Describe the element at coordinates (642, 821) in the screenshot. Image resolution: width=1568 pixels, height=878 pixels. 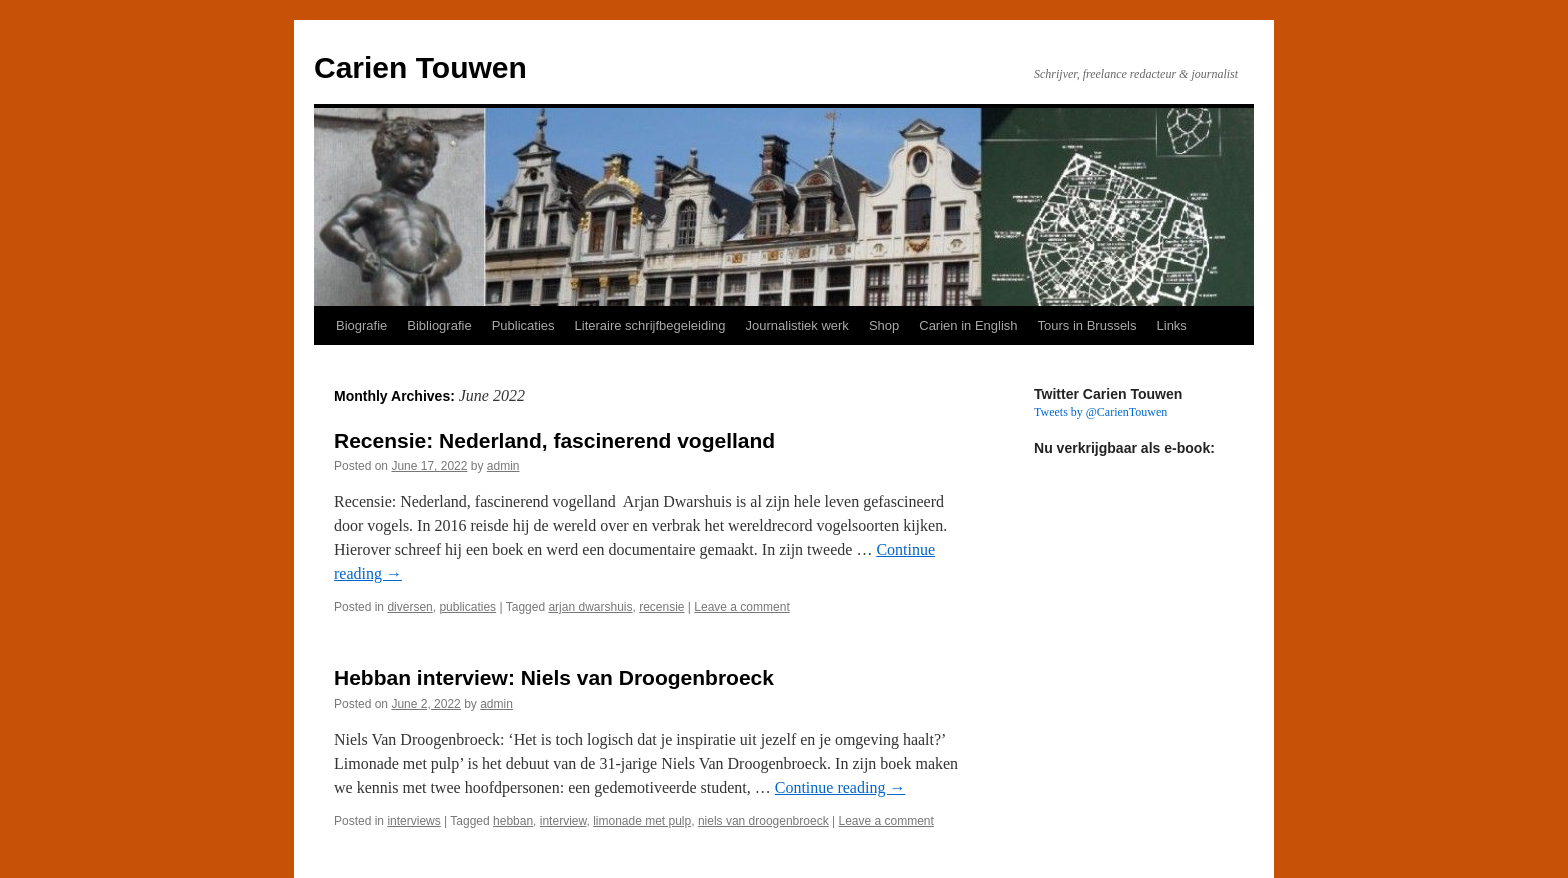
I see `limonade met pulp` at that location.